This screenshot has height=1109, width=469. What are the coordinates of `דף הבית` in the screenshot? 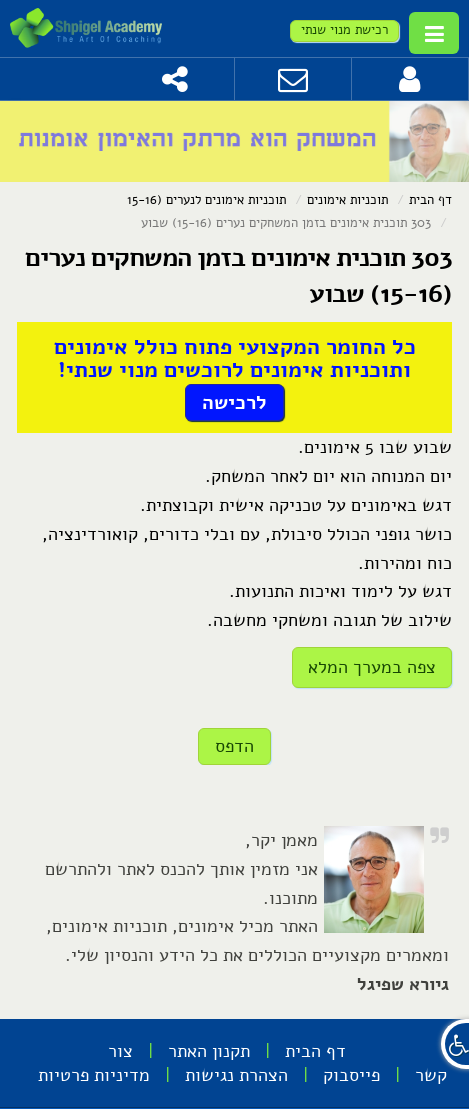 It's located at (430, 200).